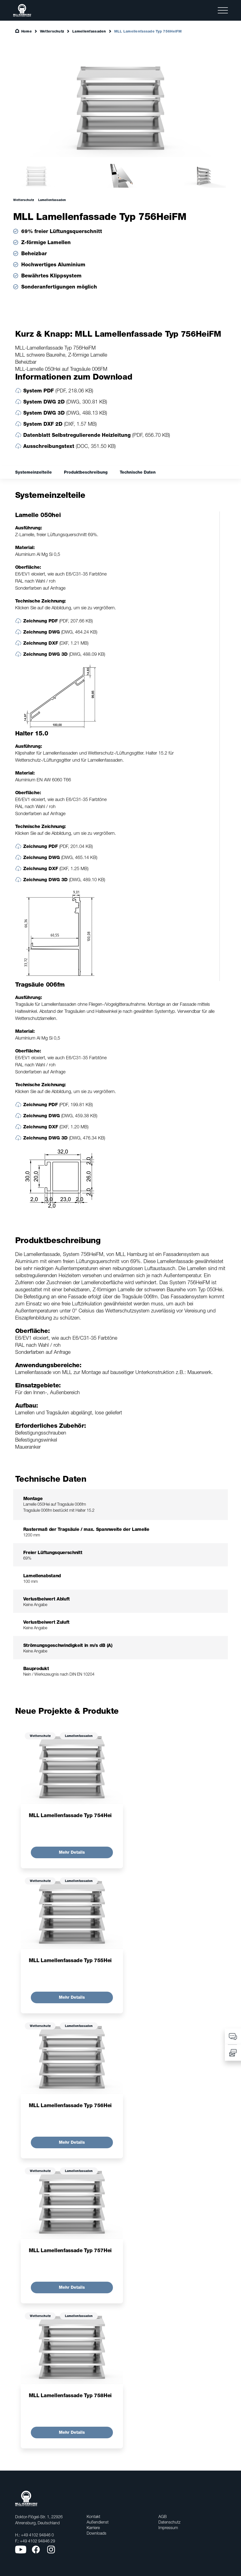 The image size is (241, 2576). Describe the element at coordinates (169, 2522) in the screenshot. I see `Datenschutz` at that location.